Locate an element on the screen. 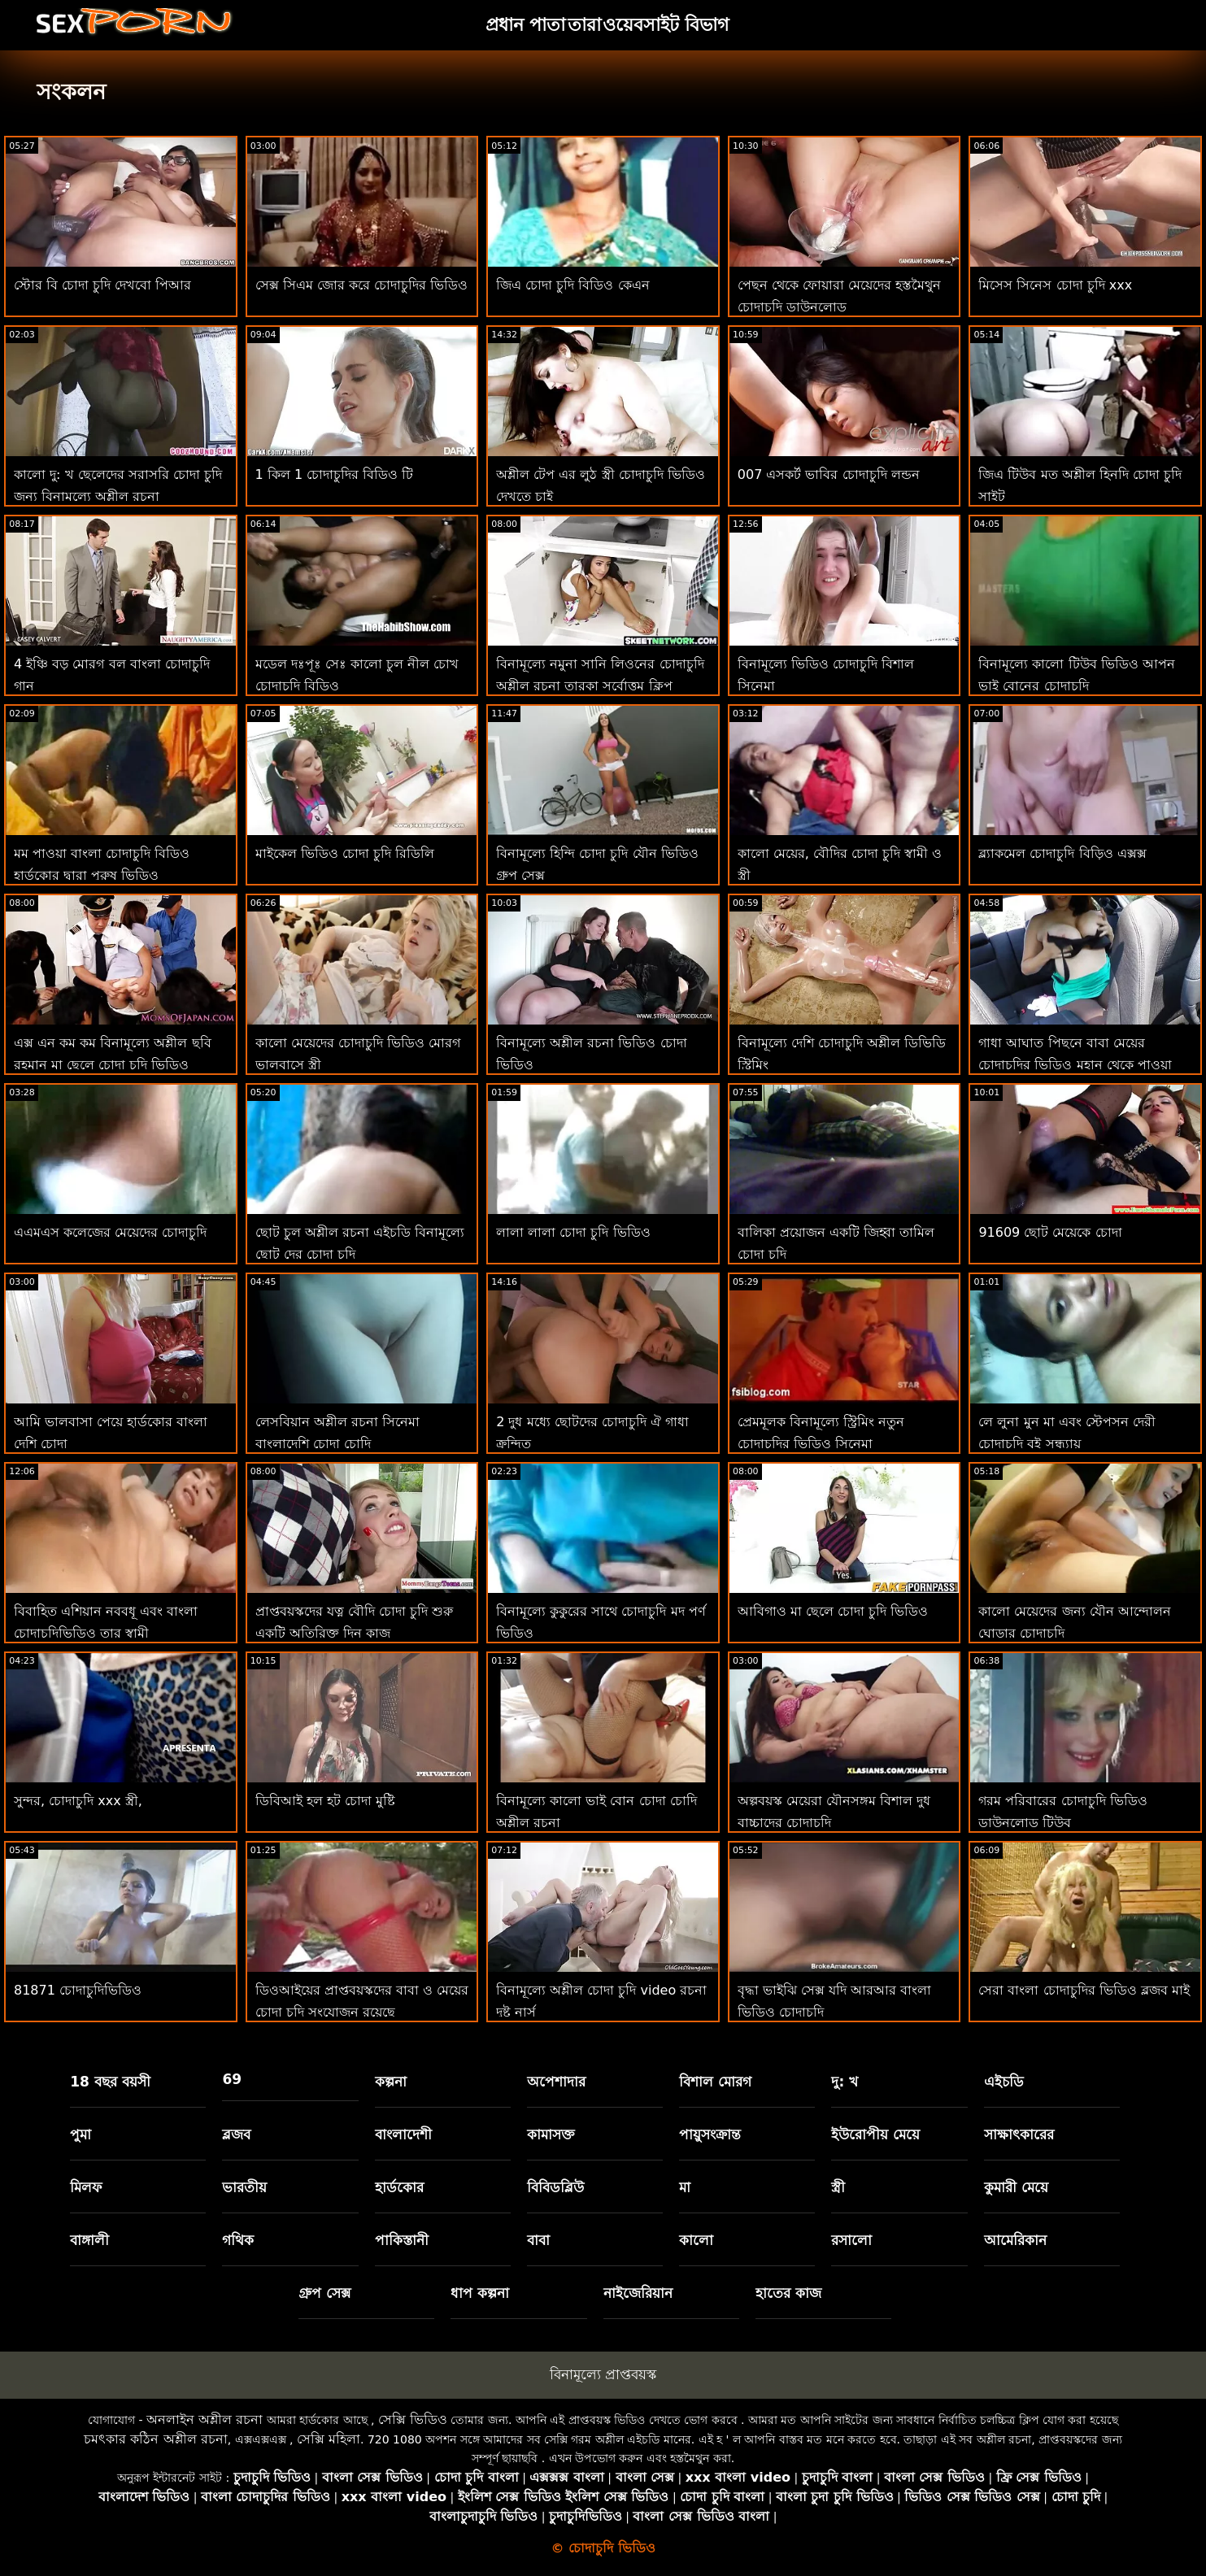  হার্ডকোর is located at coordinates (399, 2187).